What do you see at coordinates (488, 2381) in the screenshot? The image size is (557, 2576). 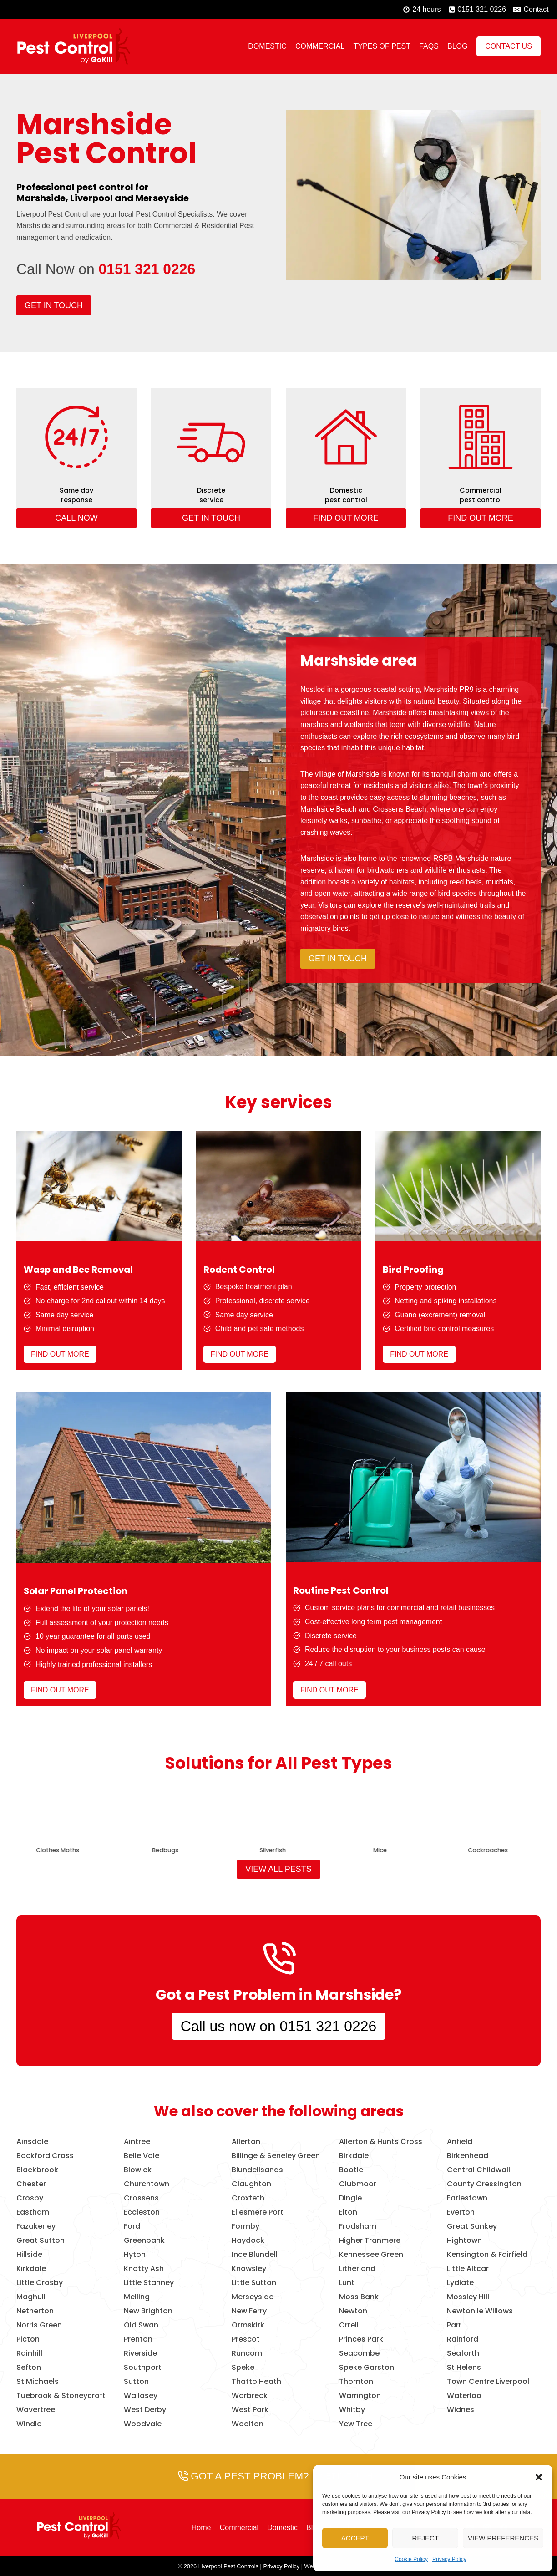 I see `Town Centre Liverpool` at bounding box center [488, 2381].